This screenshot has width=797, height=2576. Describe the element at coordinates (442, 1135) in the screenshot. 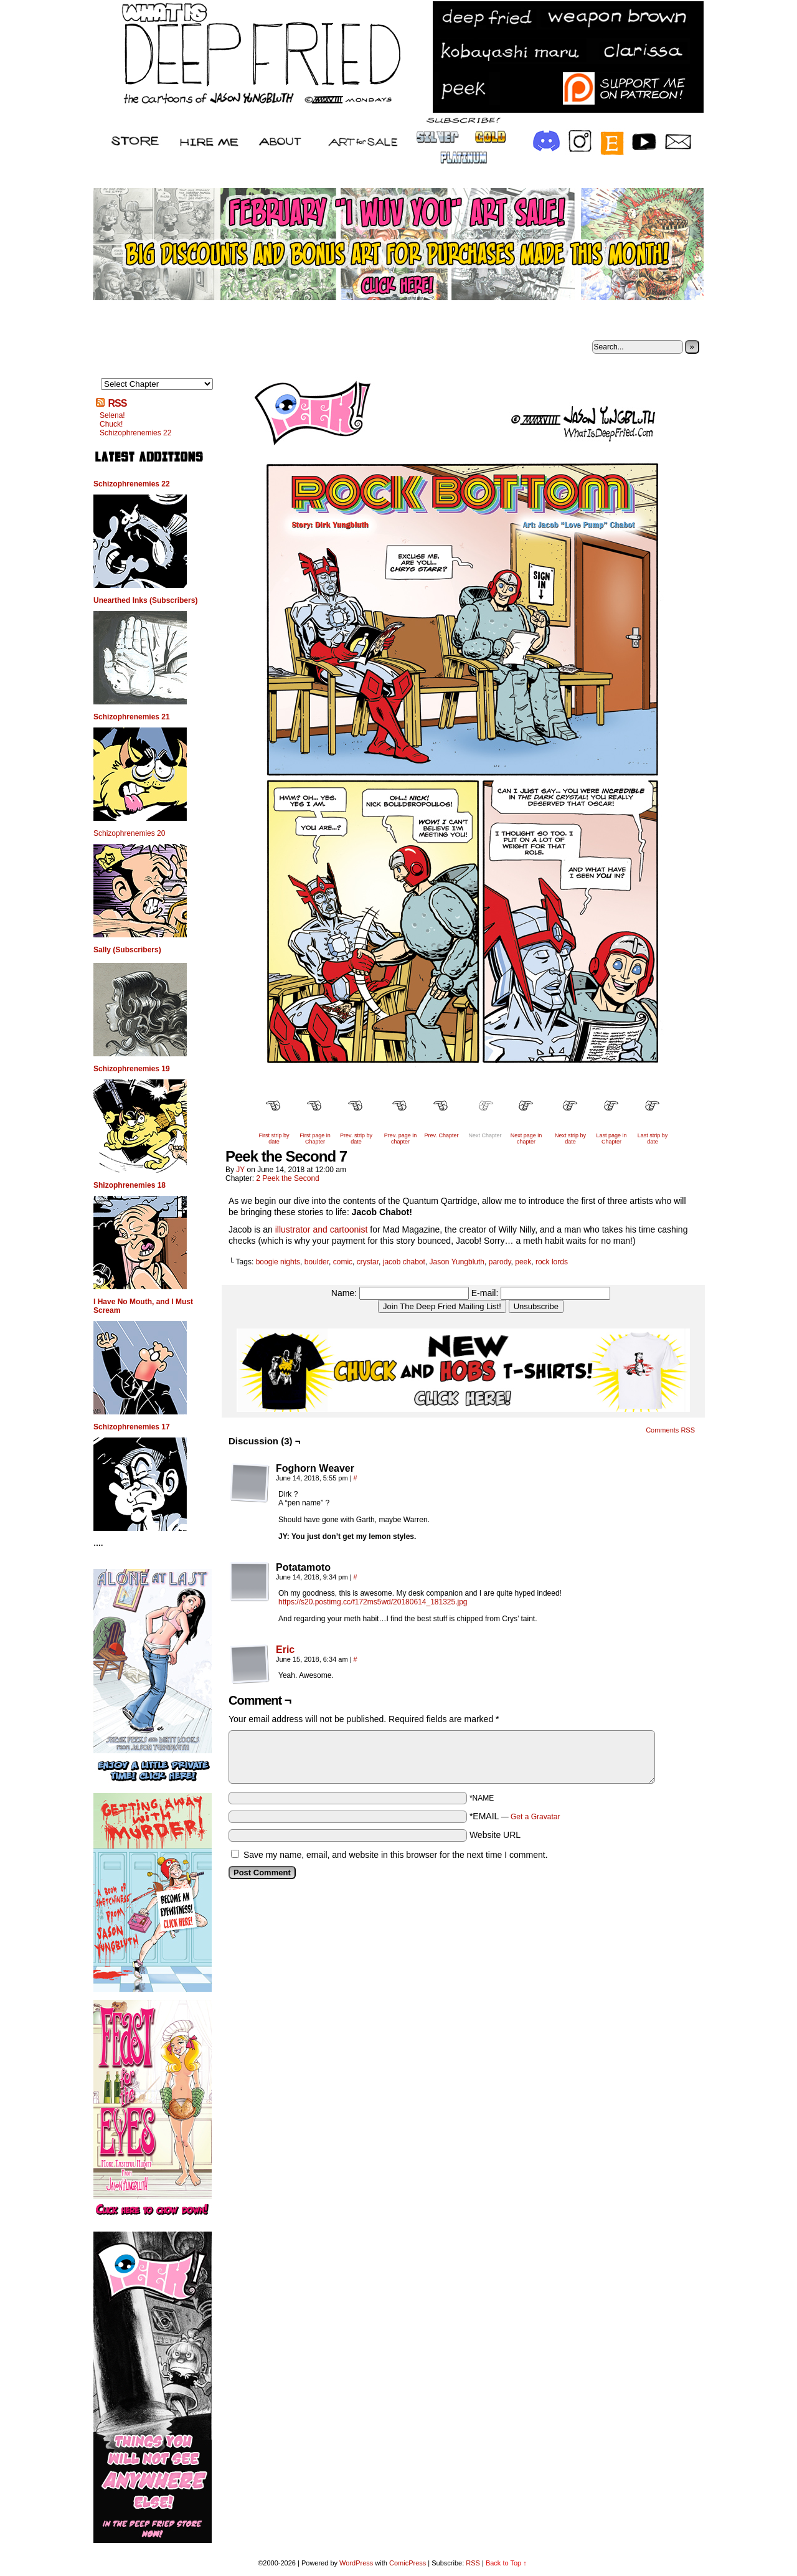

I see `Prev. Chapter` at that location.